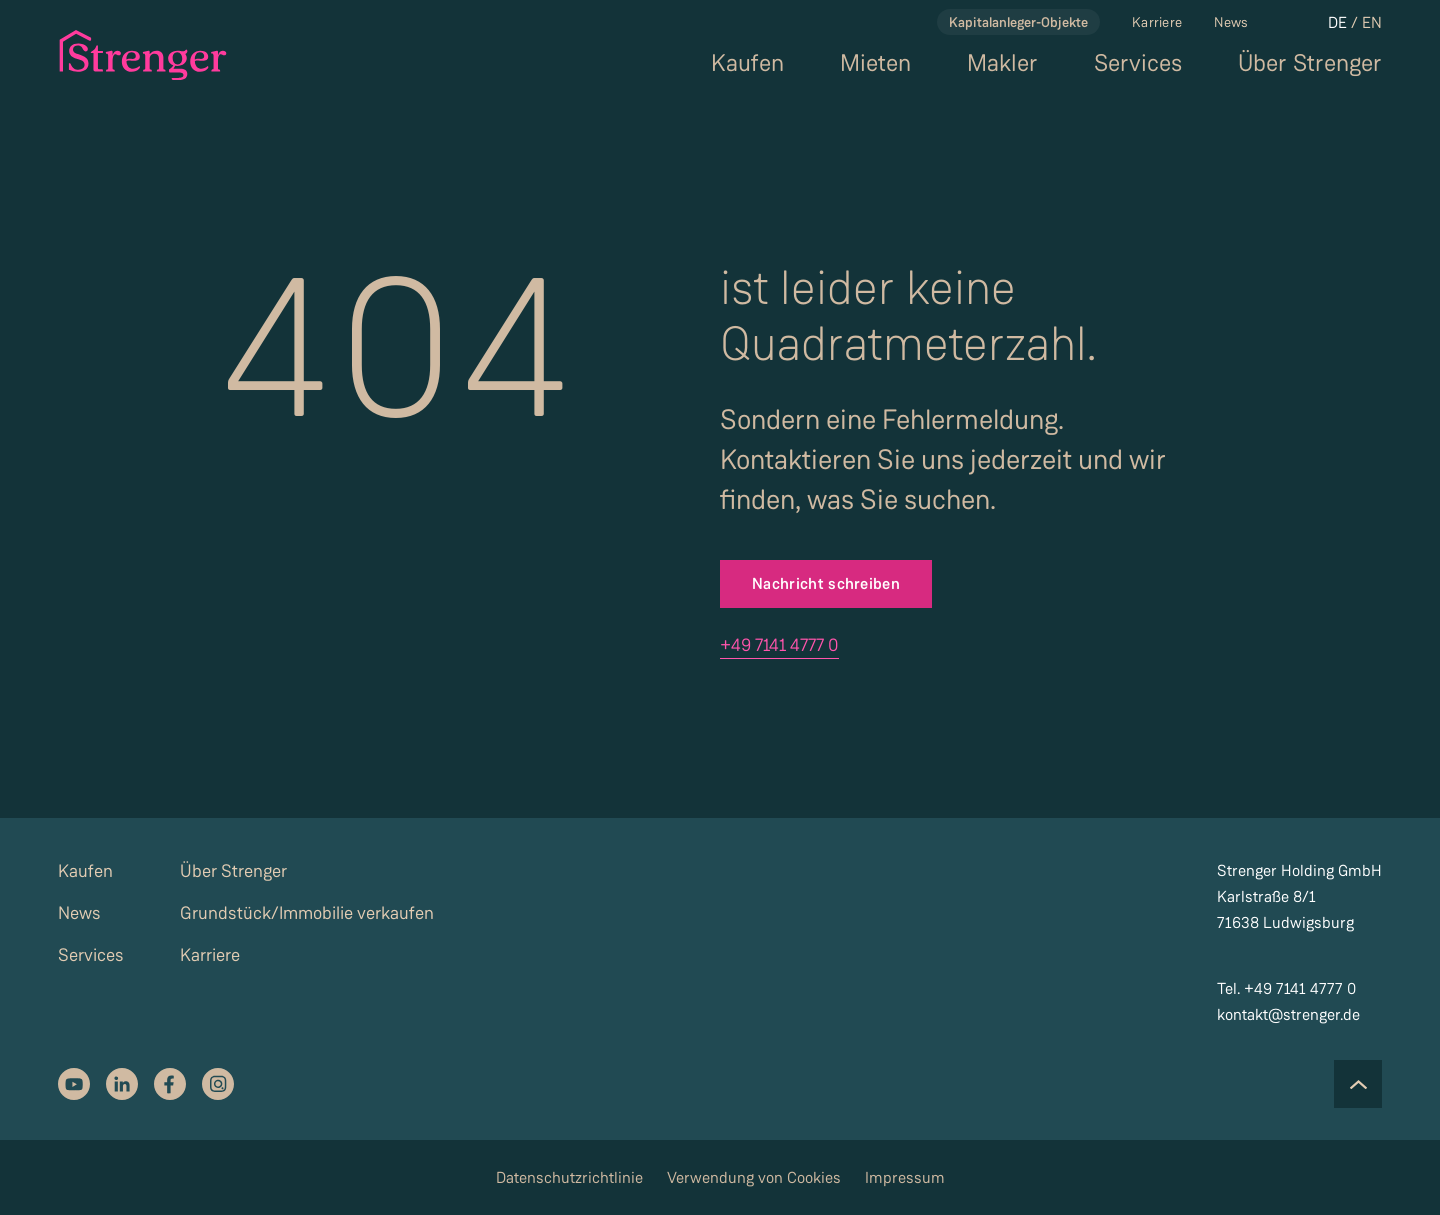 The width and height of the screenshot is (1440, 1215). Describe the element at coordinates (779, 645) in the screenshot. I see `+49 7141 4777 0` at that location.